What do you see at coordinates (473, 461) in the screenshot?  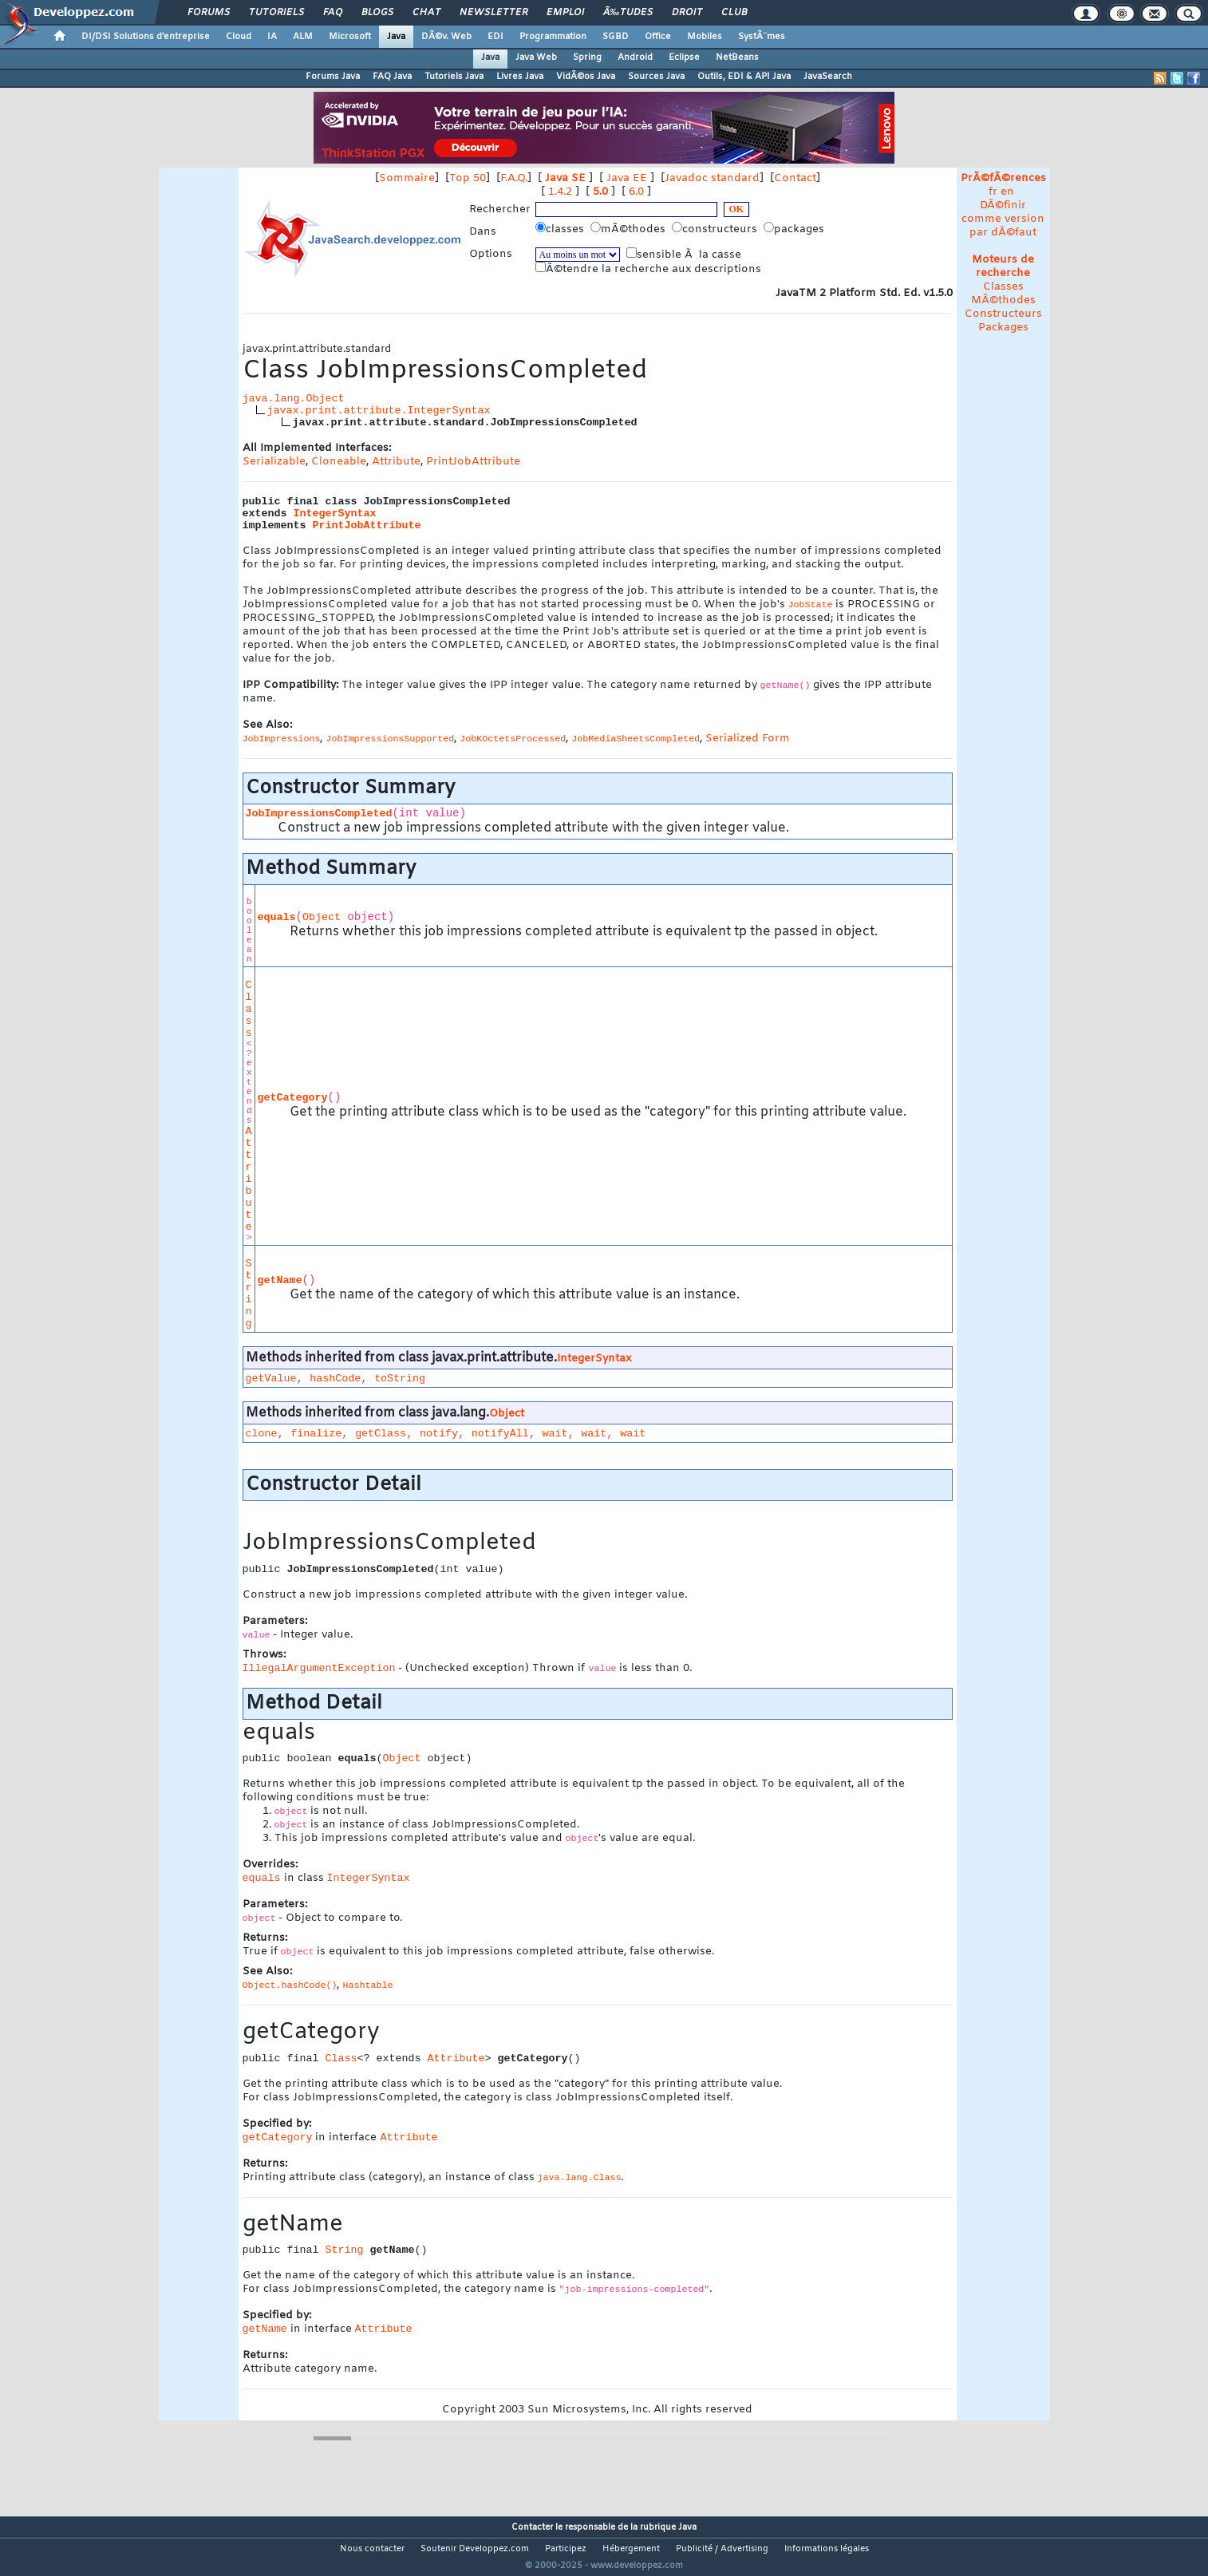 I see `PrintJobAttribute` at bounding box center [473, 461].